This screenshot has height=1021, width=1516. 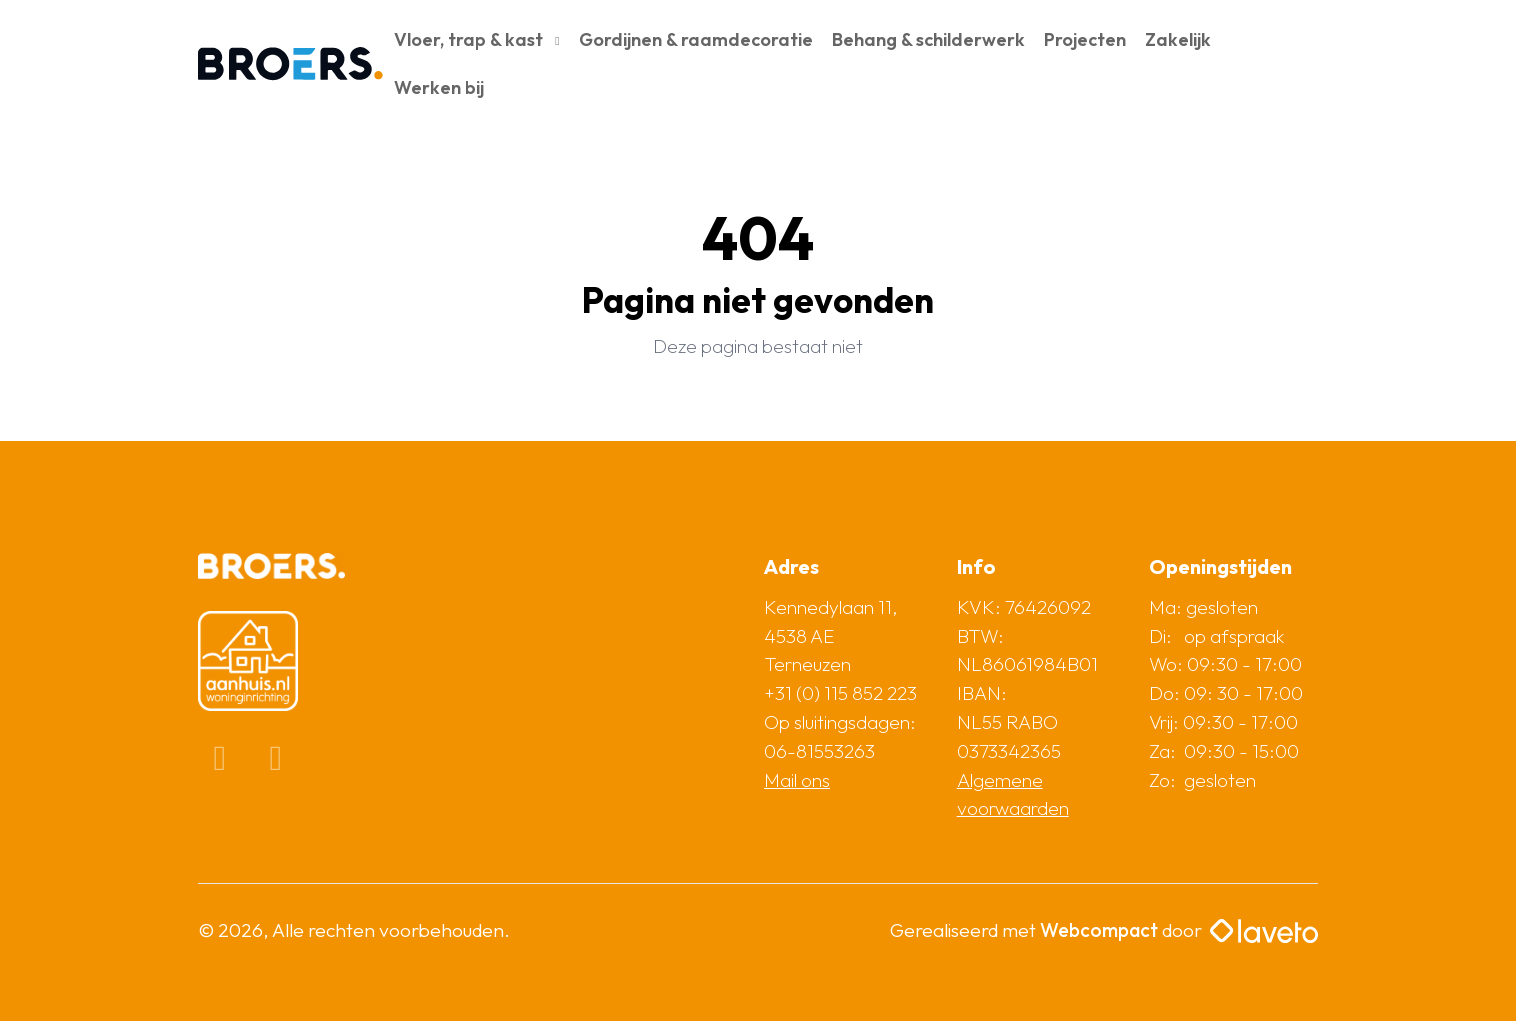 What do you see at coordinates (696, 39) in the screenshot?
I see `Gordijnen & raamdecoratie` at bounding box center [696, 39].